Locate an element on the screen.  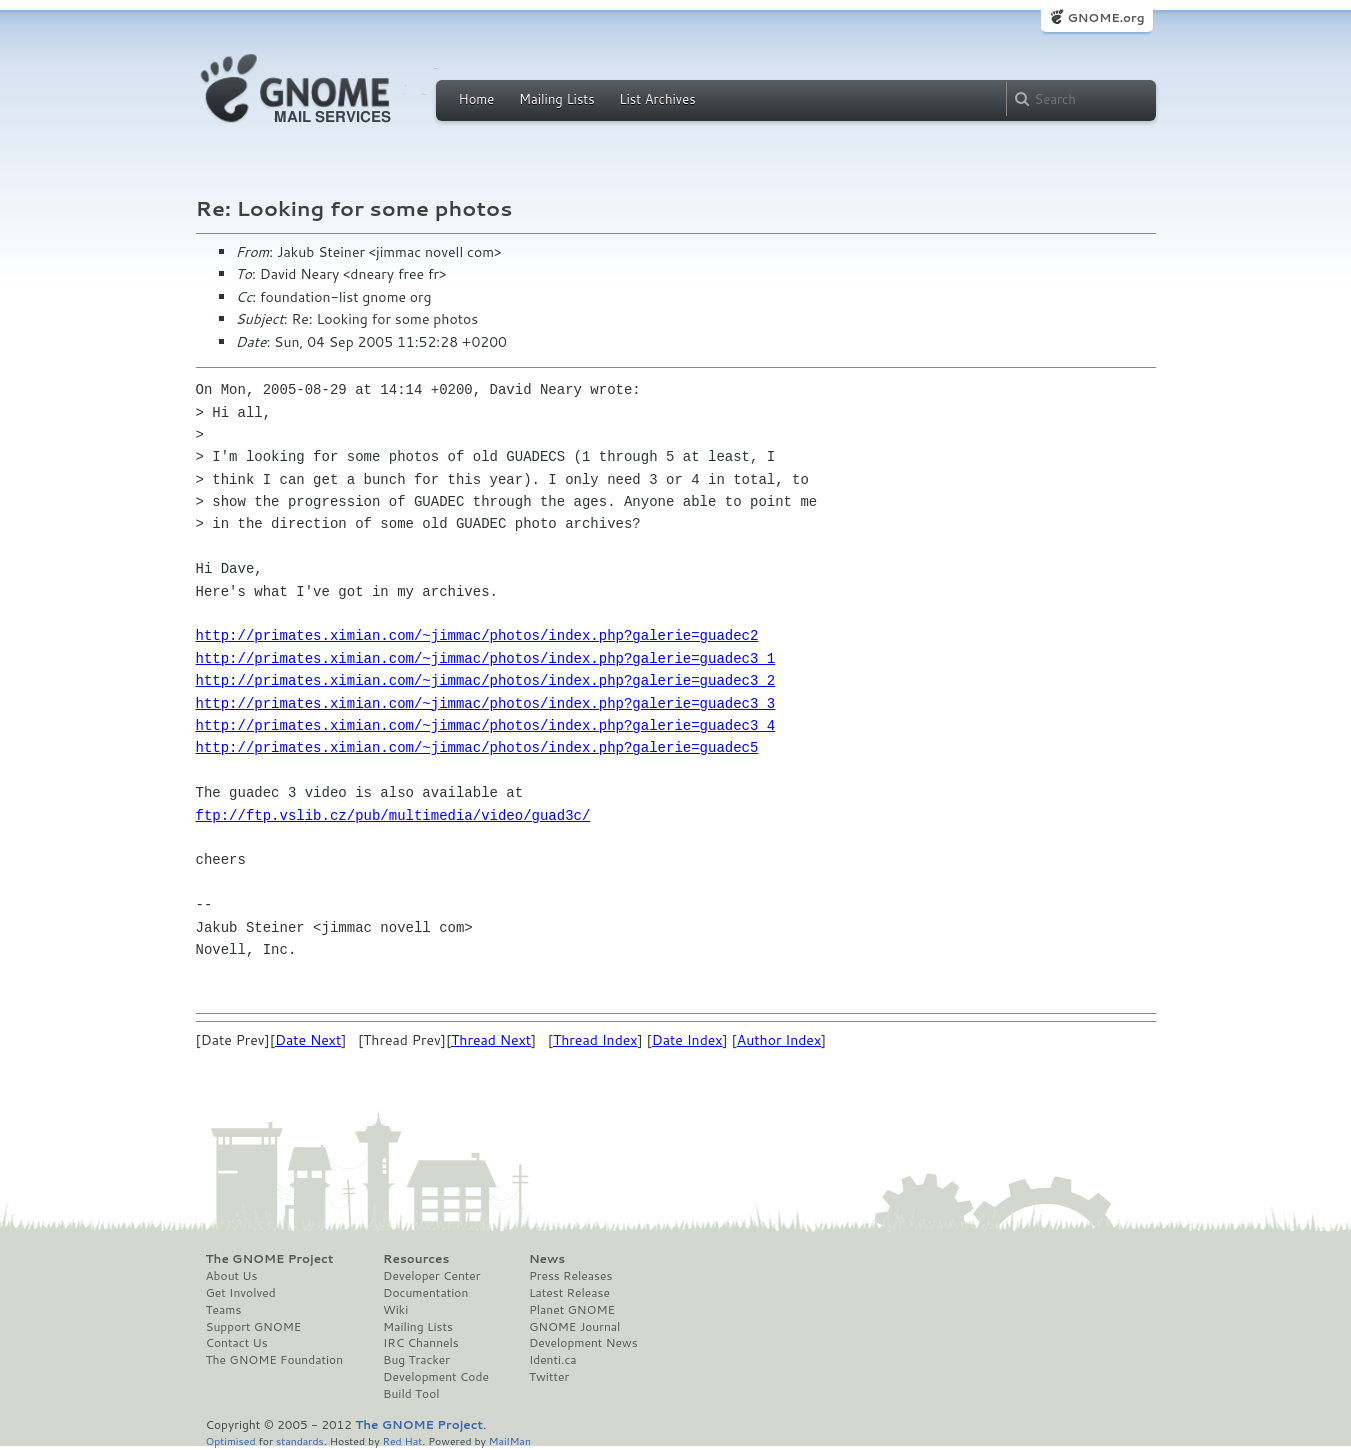
Identi.ca is located at coordinates (553, 1360).